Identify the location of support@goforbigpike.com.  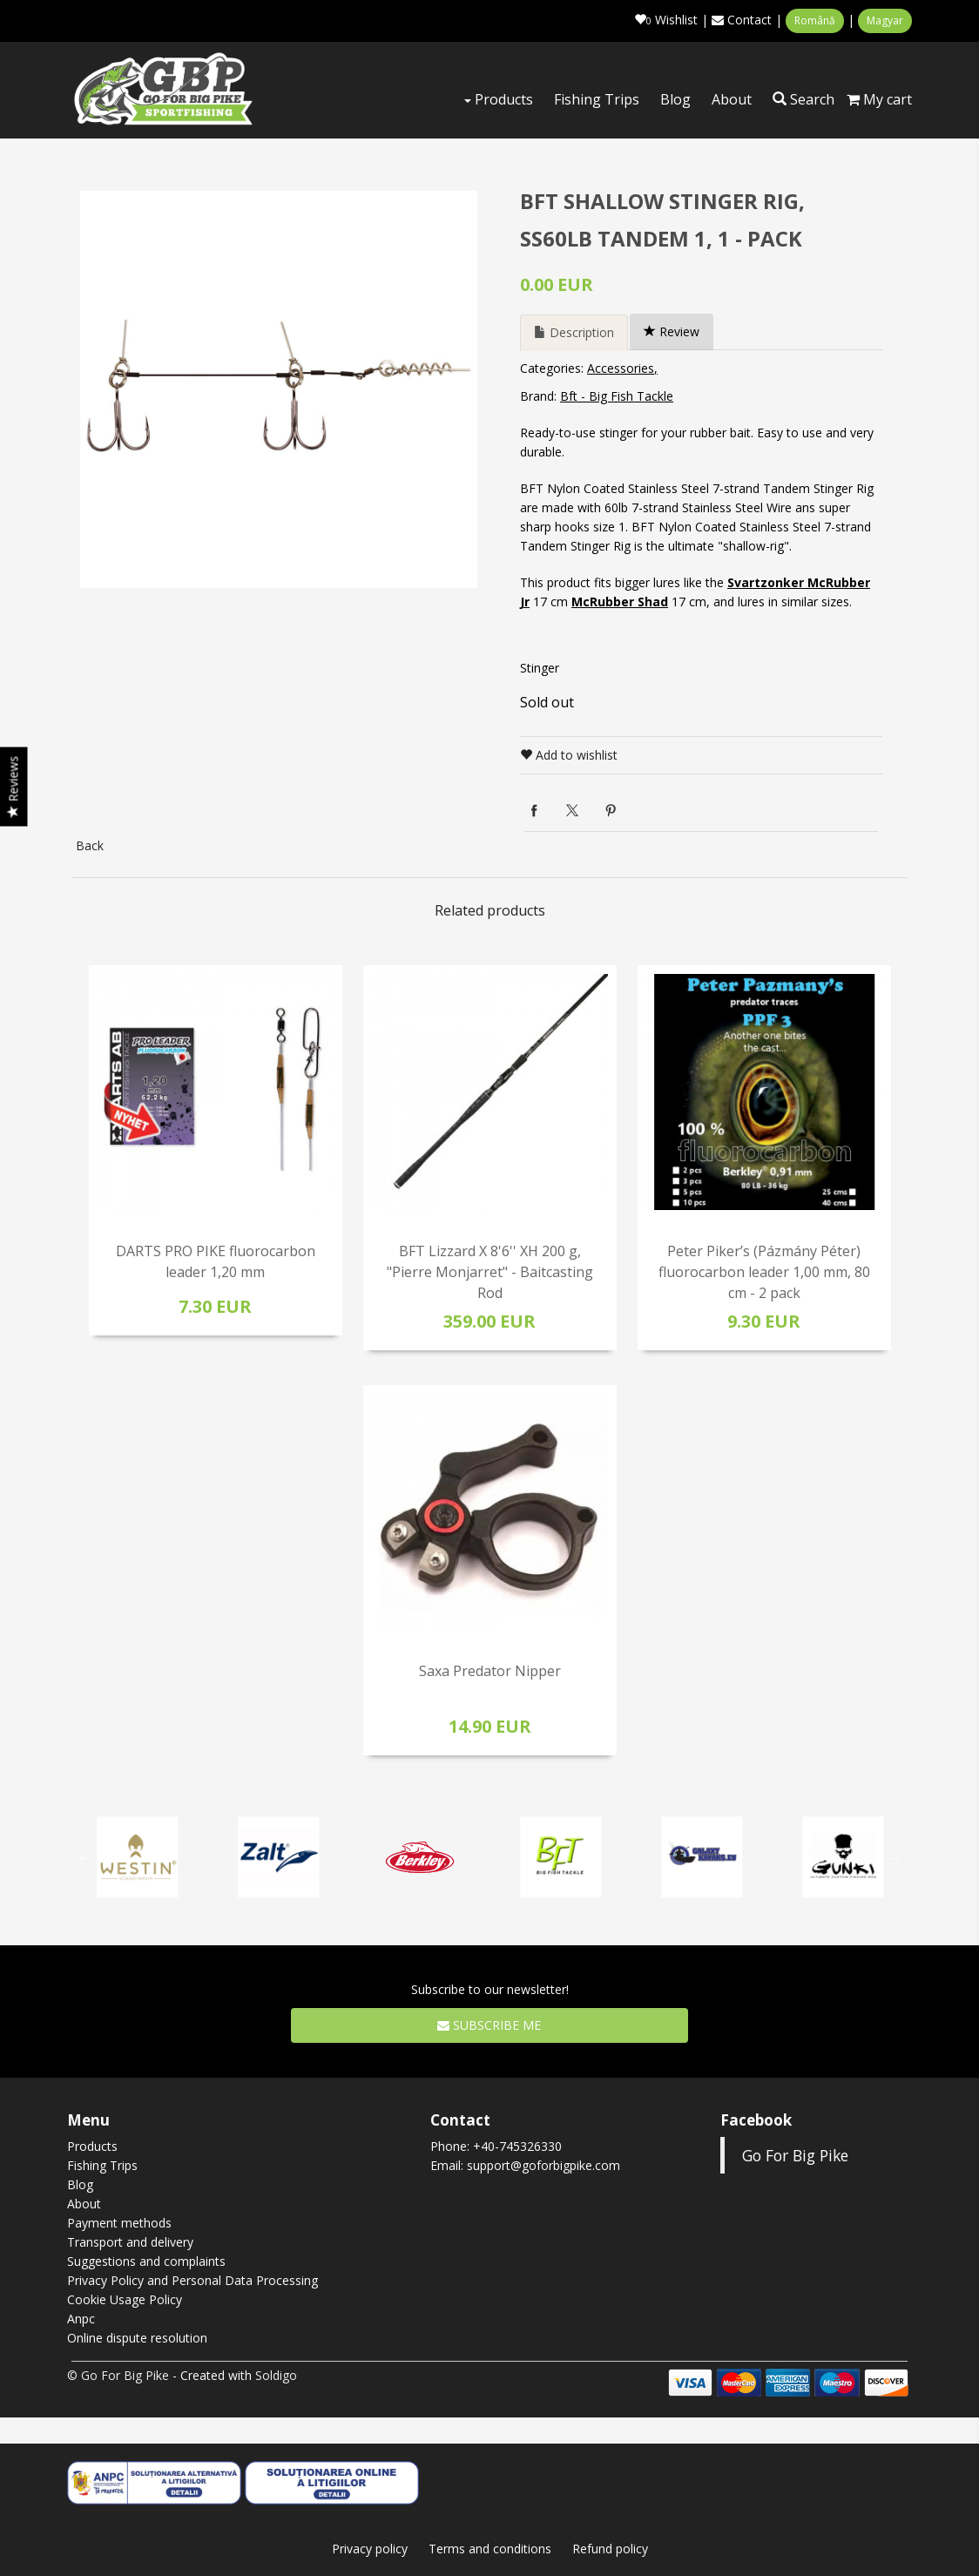
(543, 2165).